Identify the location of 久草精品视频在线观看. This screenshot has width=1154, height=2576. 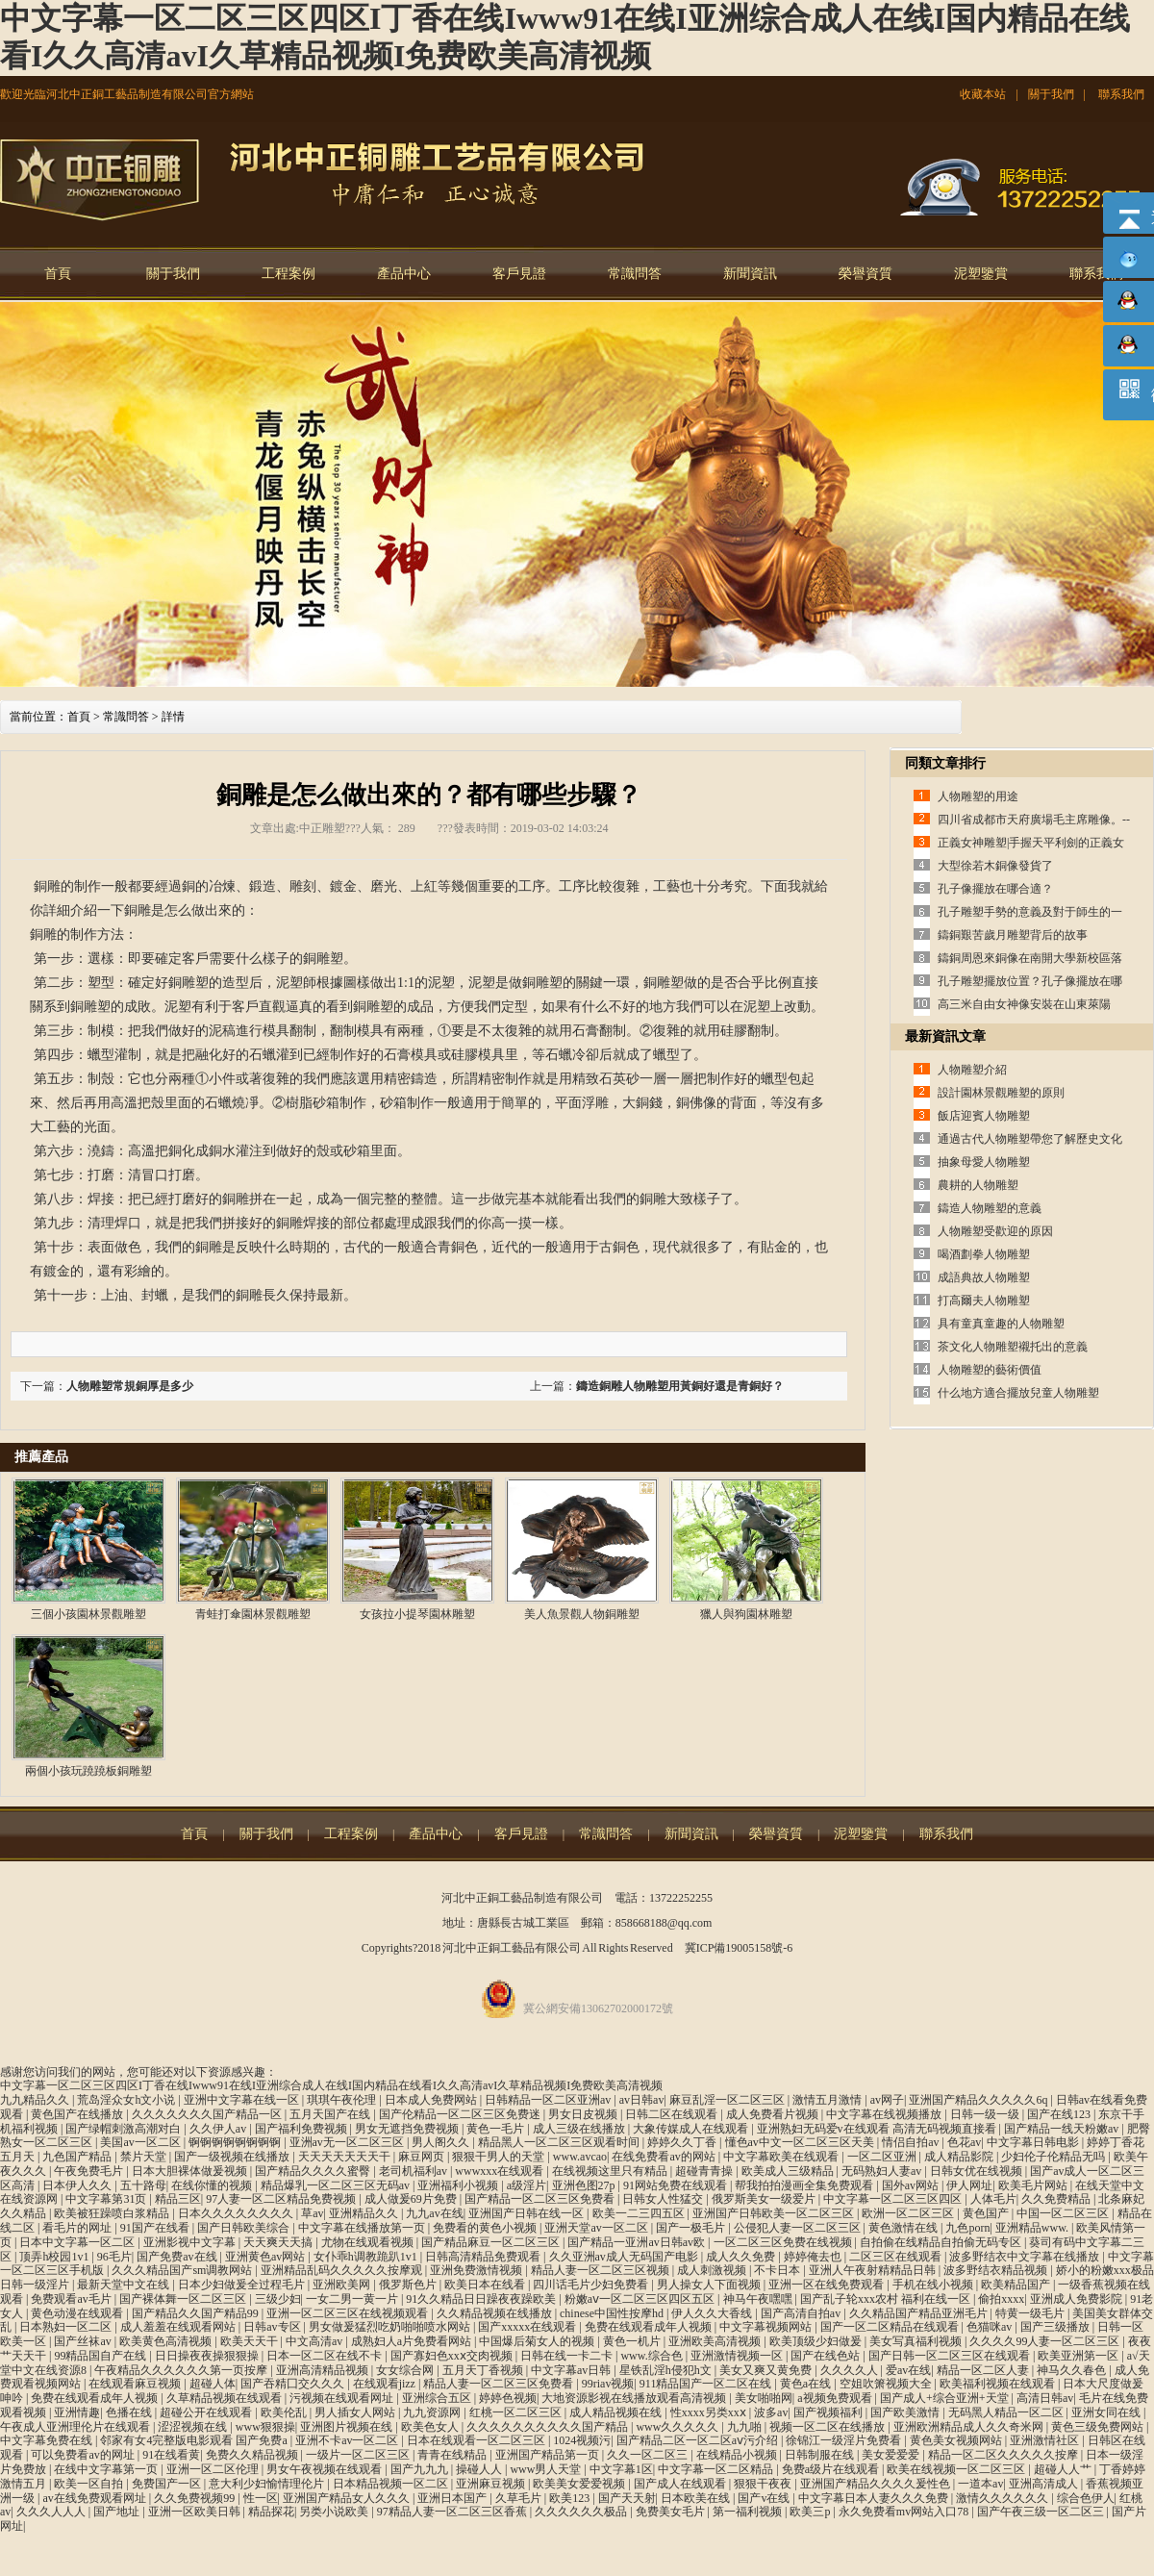
(225, 2398).